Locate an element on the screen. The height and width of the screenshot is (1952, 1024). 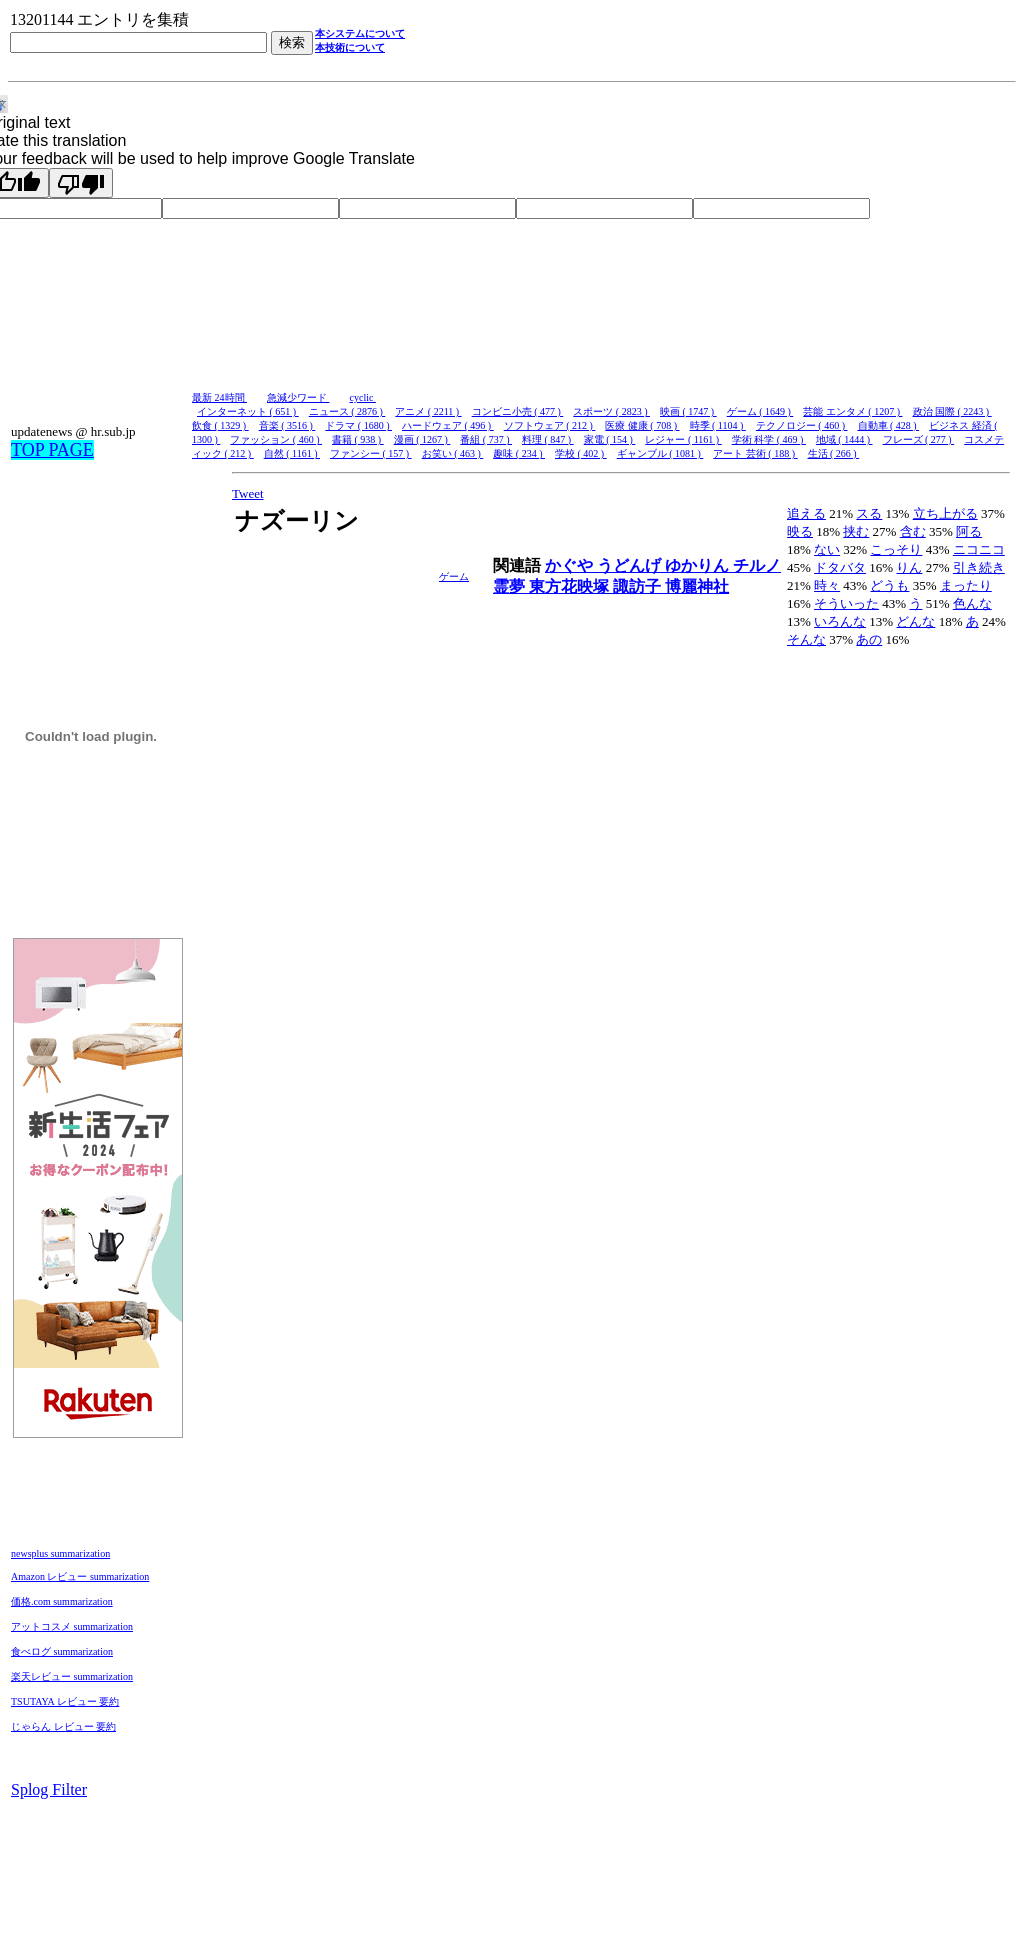
音楽 ( 3516 ) is located at coordinates (287, 425).